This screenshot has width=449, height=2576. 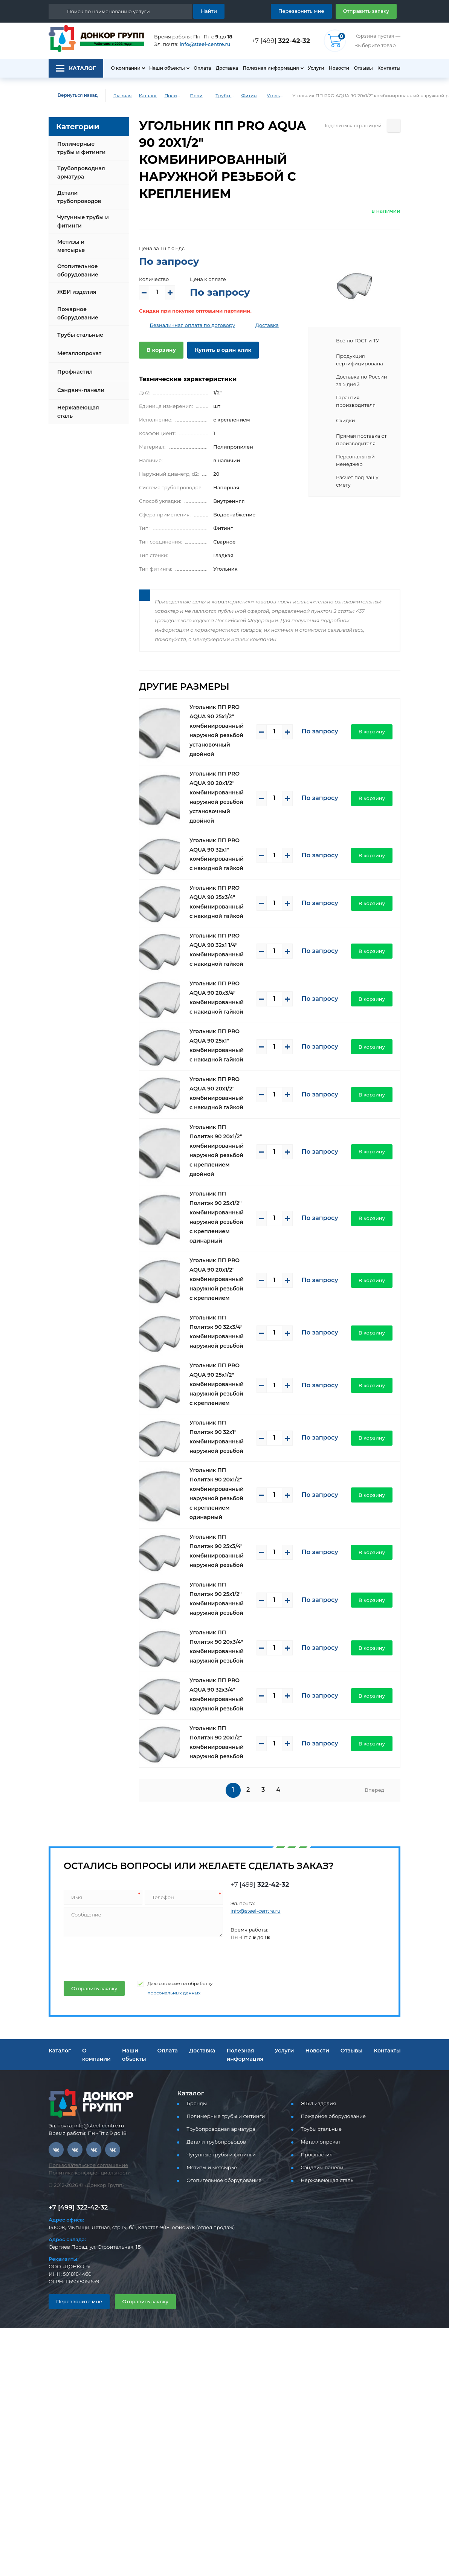 What do you see at coordinates (388, 68) in the screenshot?
I see `Контакты` at bounding box center [388, 68].